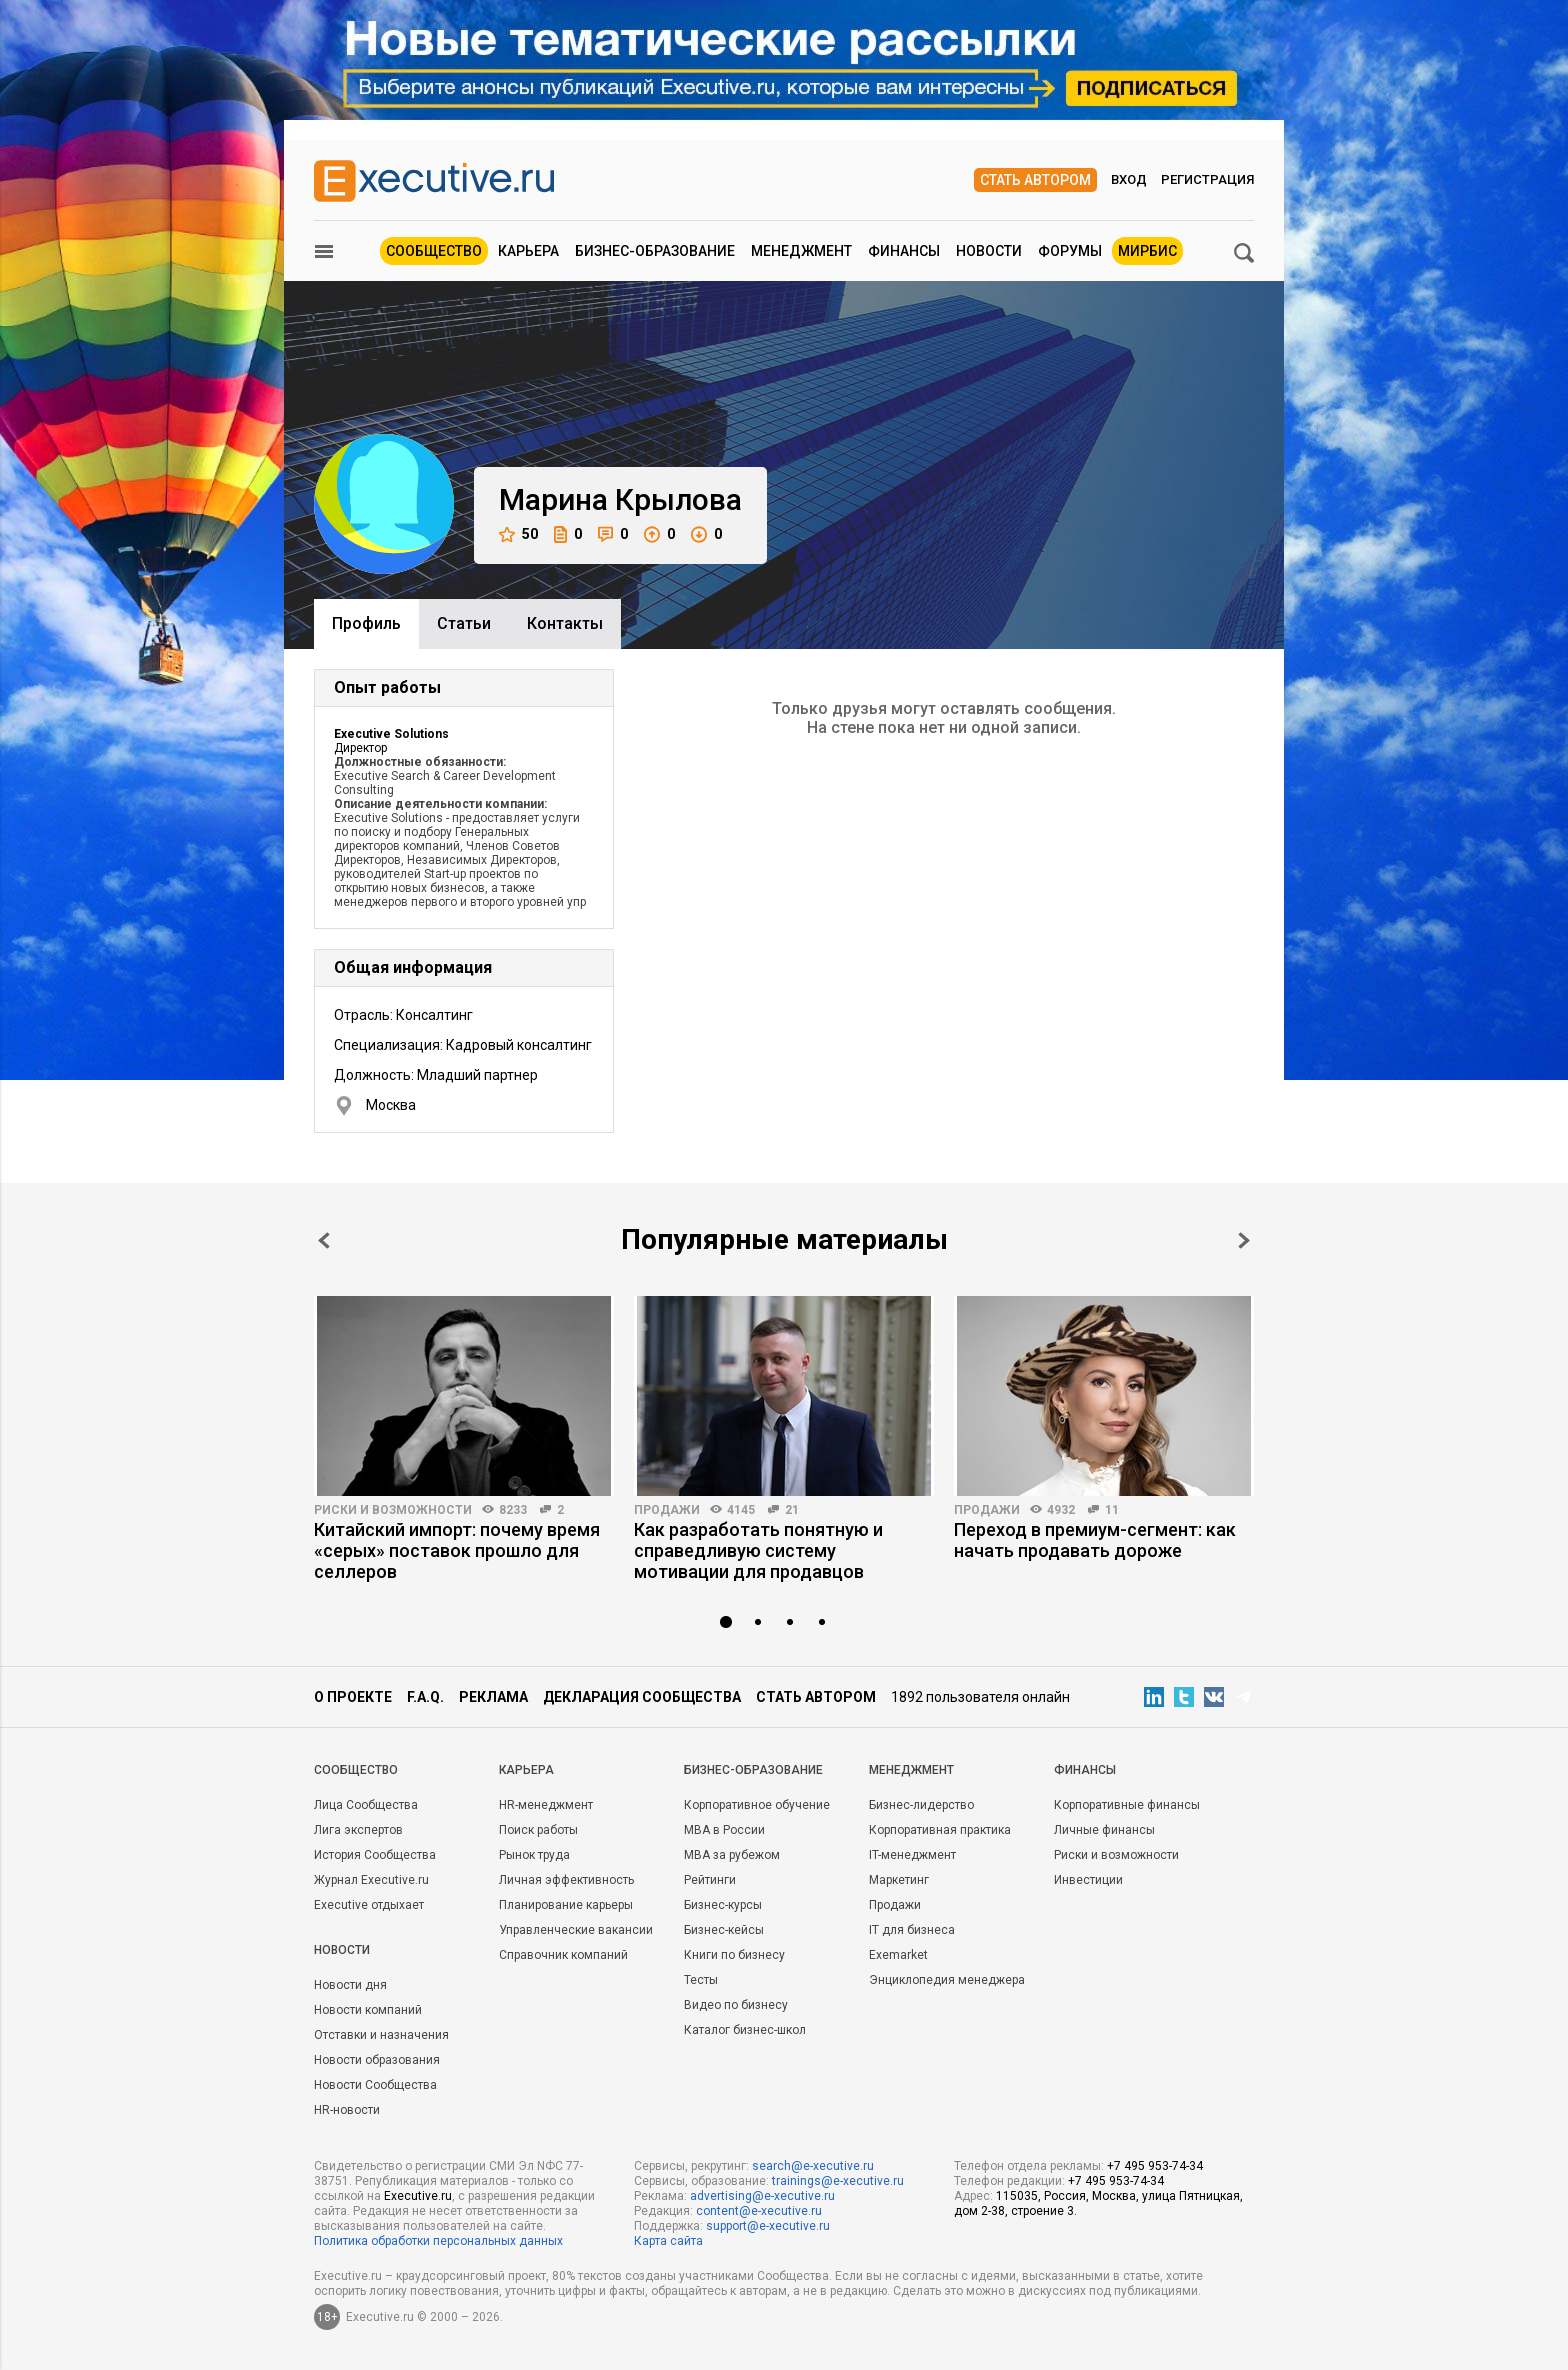 The height and width of the screenshot is (2370, 1568). What do you see at coordinates (425, 1697) in the screenshot?
I see `F.A.Q.` at bounding box center [425, 1697].